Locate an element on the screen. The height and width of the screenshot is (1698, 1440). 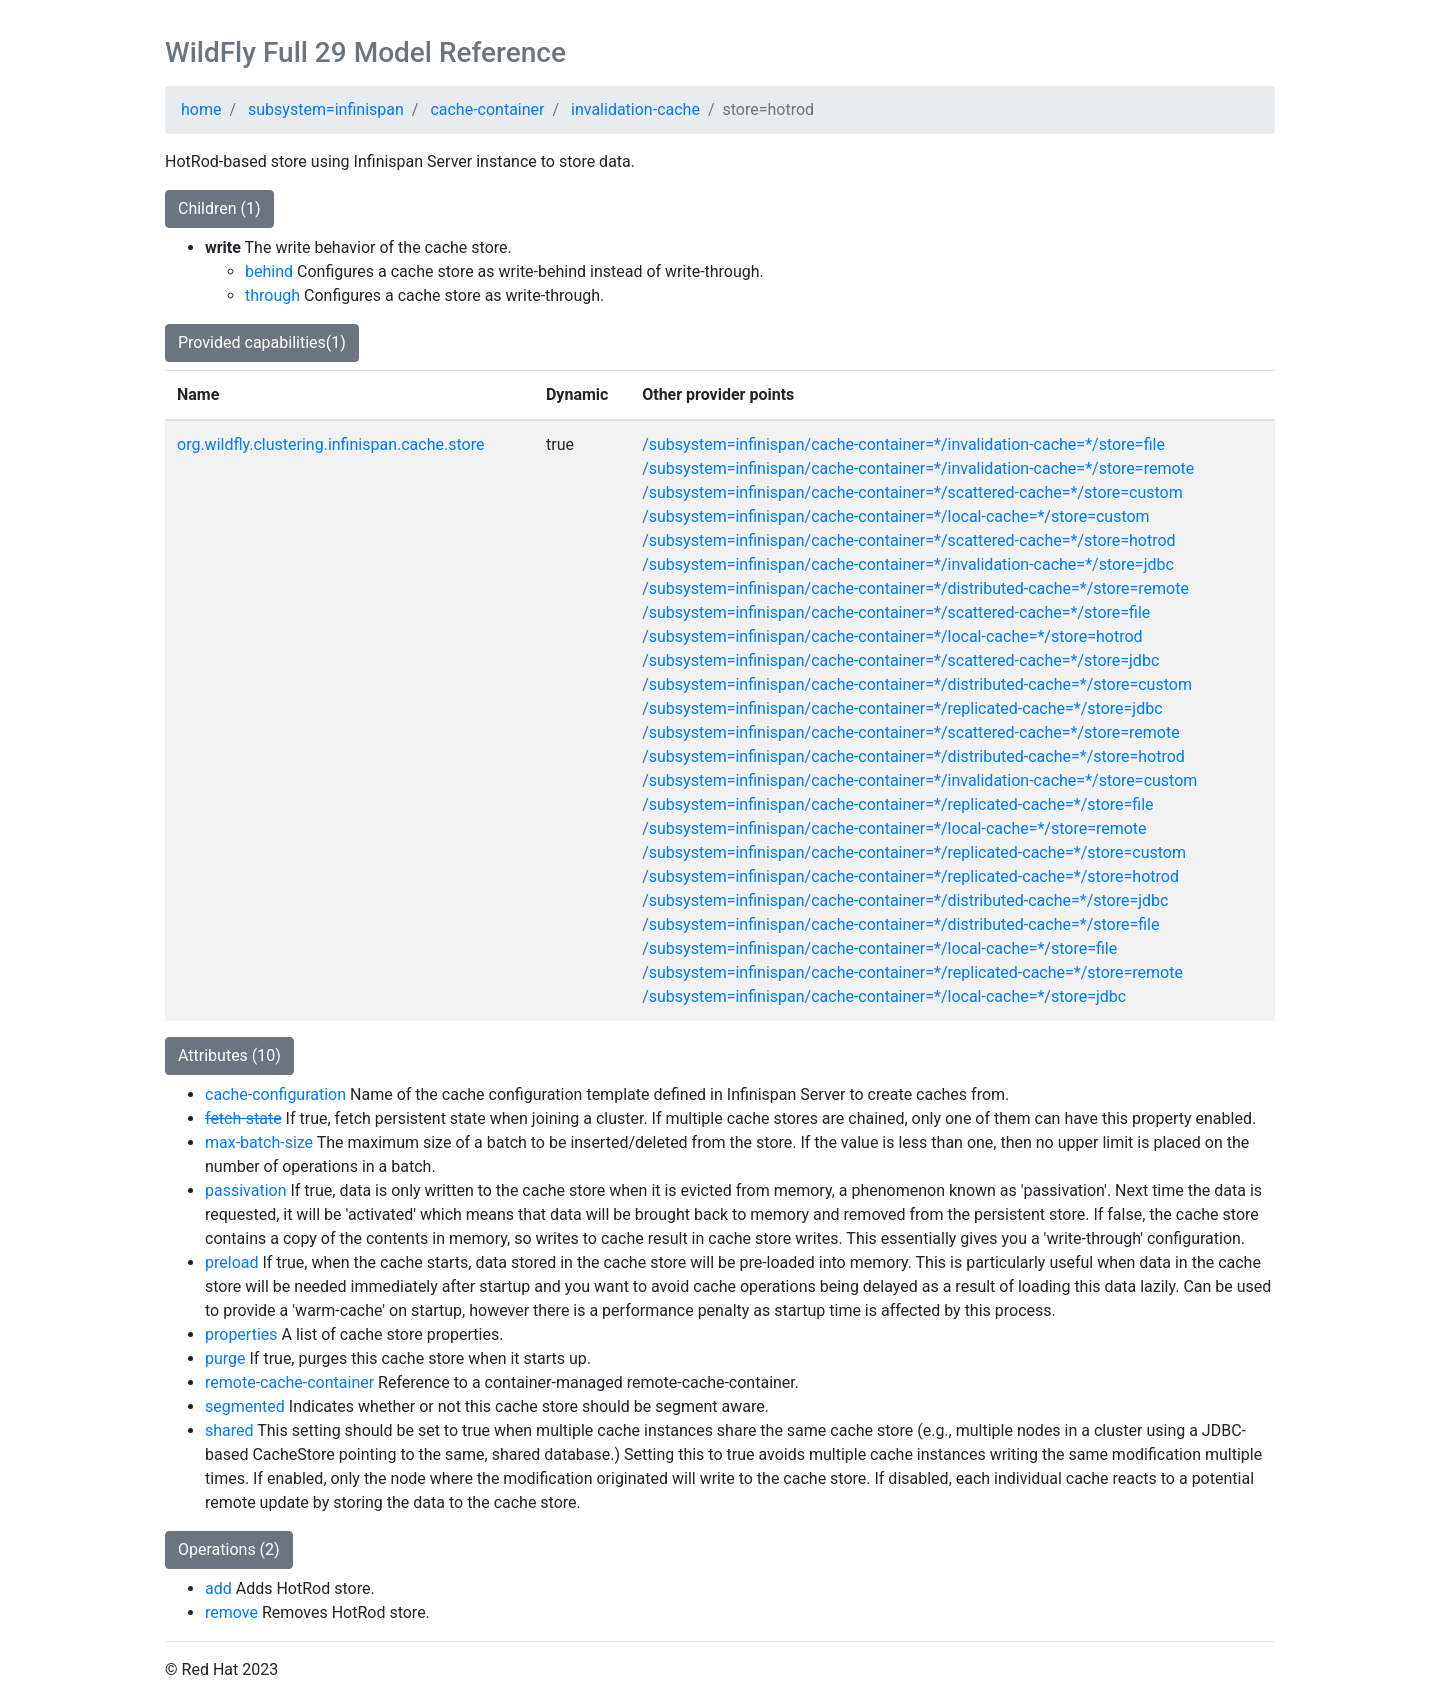
/subsystem=infinispan/cache-container=*/replicated-cache=*/store=remote is located at coordinates (912, 972).